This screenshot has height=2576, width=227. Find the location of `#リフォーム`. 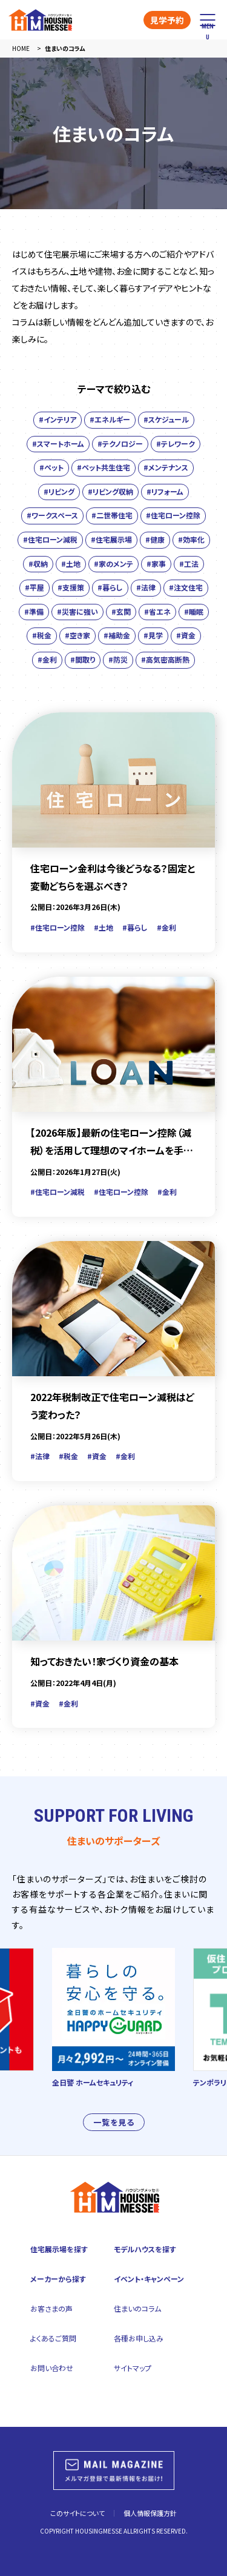

#リフォーム is located at coordinates (164, 491).